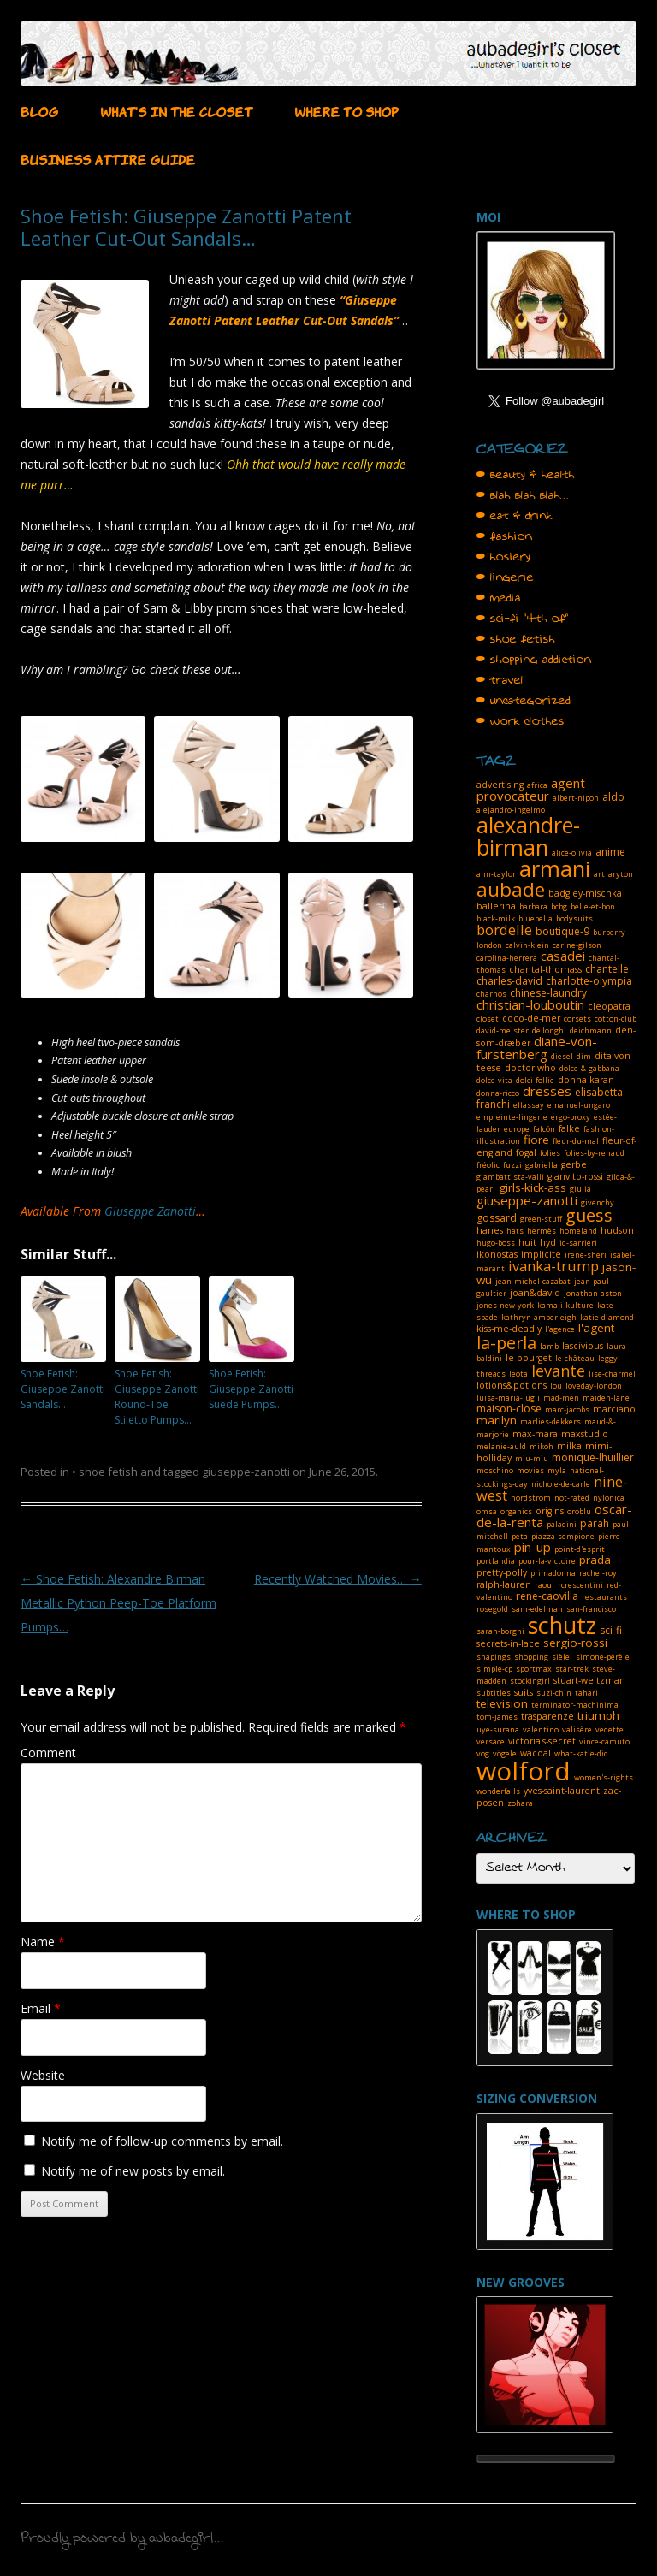 This screenshot has width=657, height=2576. I want to click on primadonna, so click(553, 1572).